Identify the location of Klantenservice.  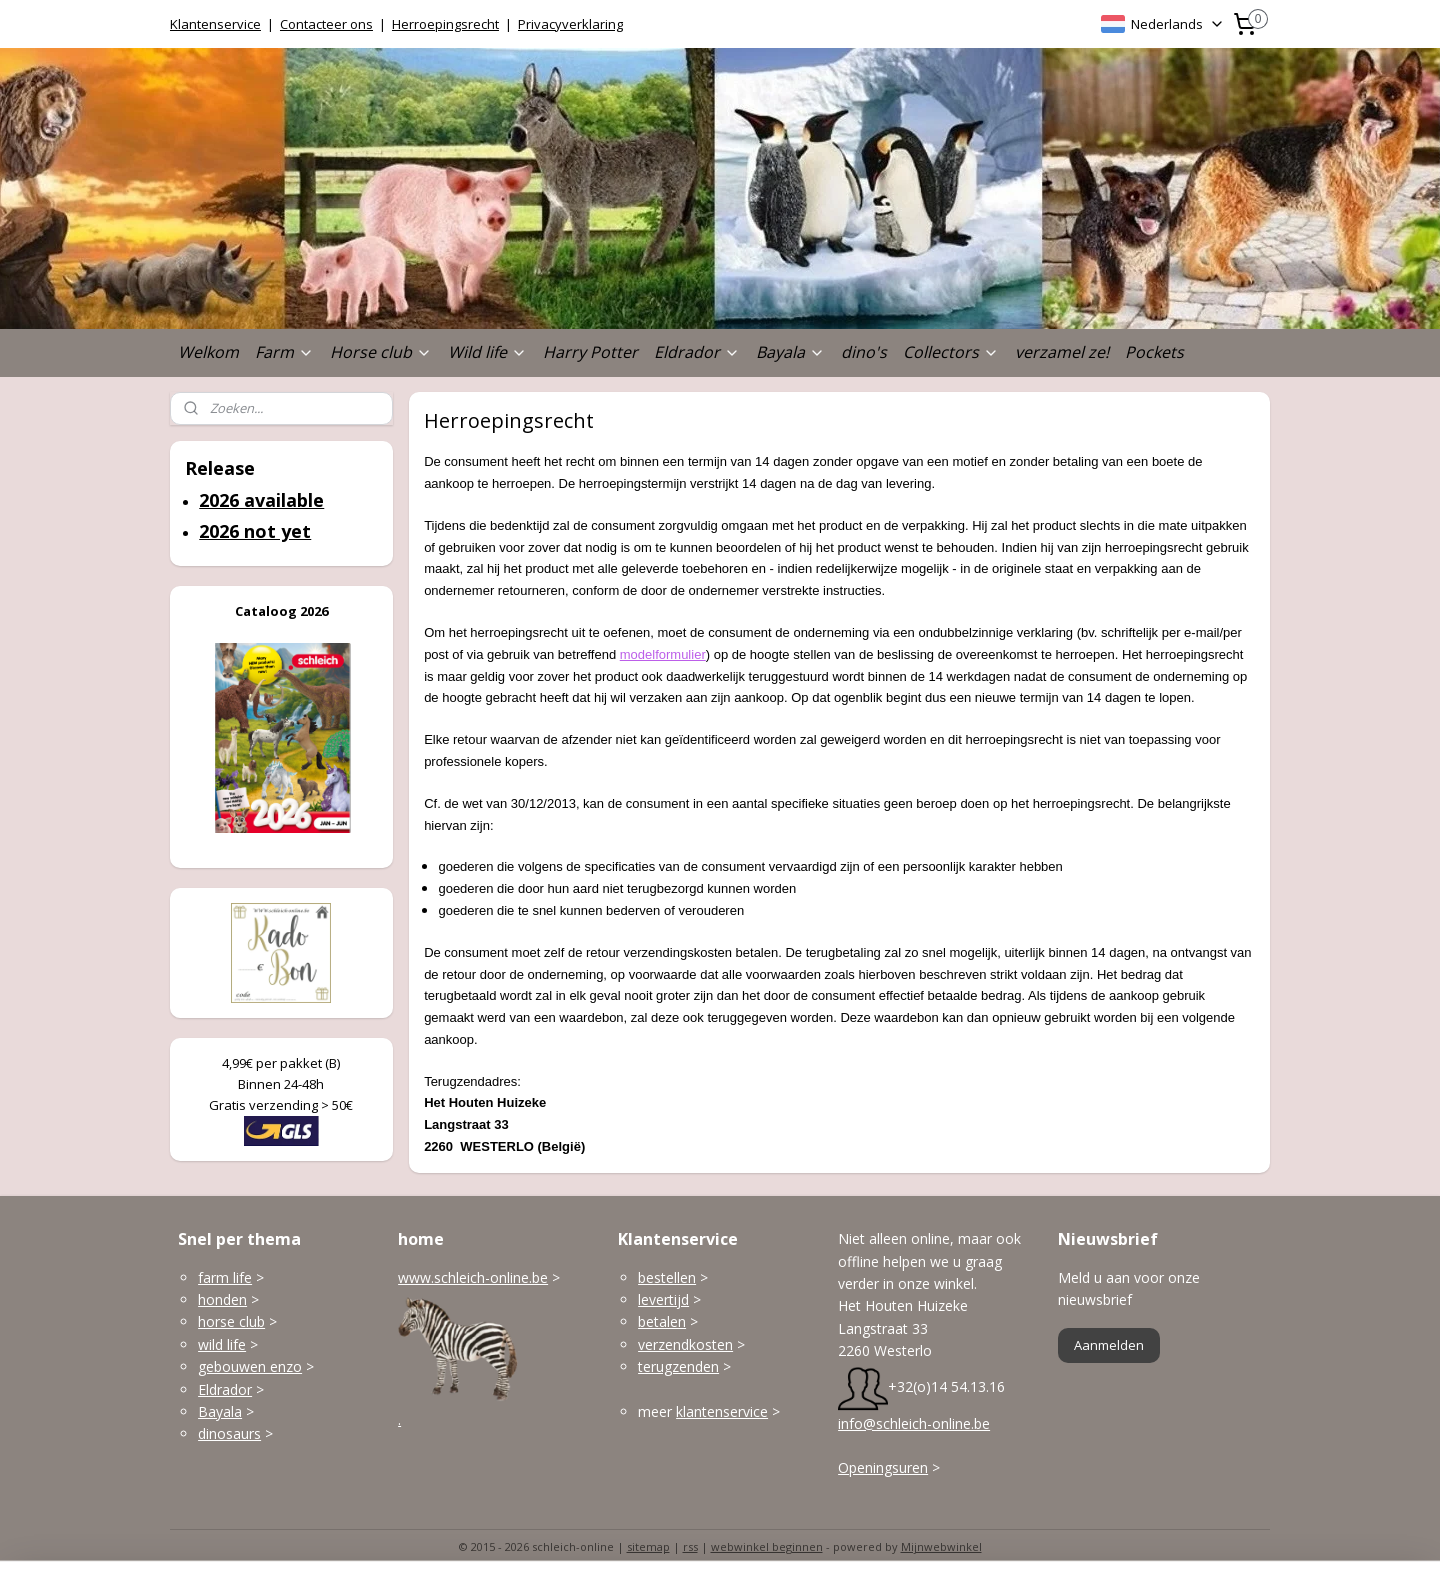
(215, 24).